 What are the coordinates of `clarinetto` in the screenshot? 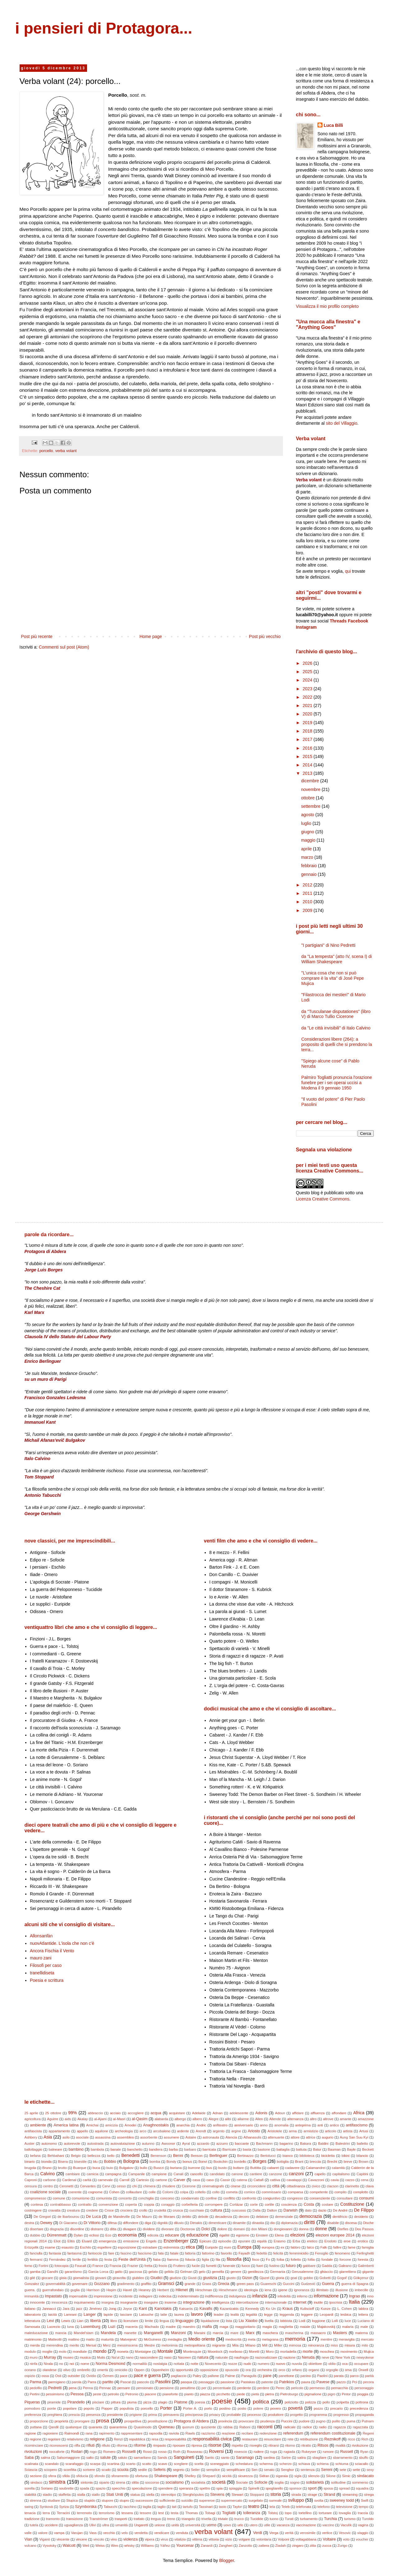 It's located at (352, 2186).